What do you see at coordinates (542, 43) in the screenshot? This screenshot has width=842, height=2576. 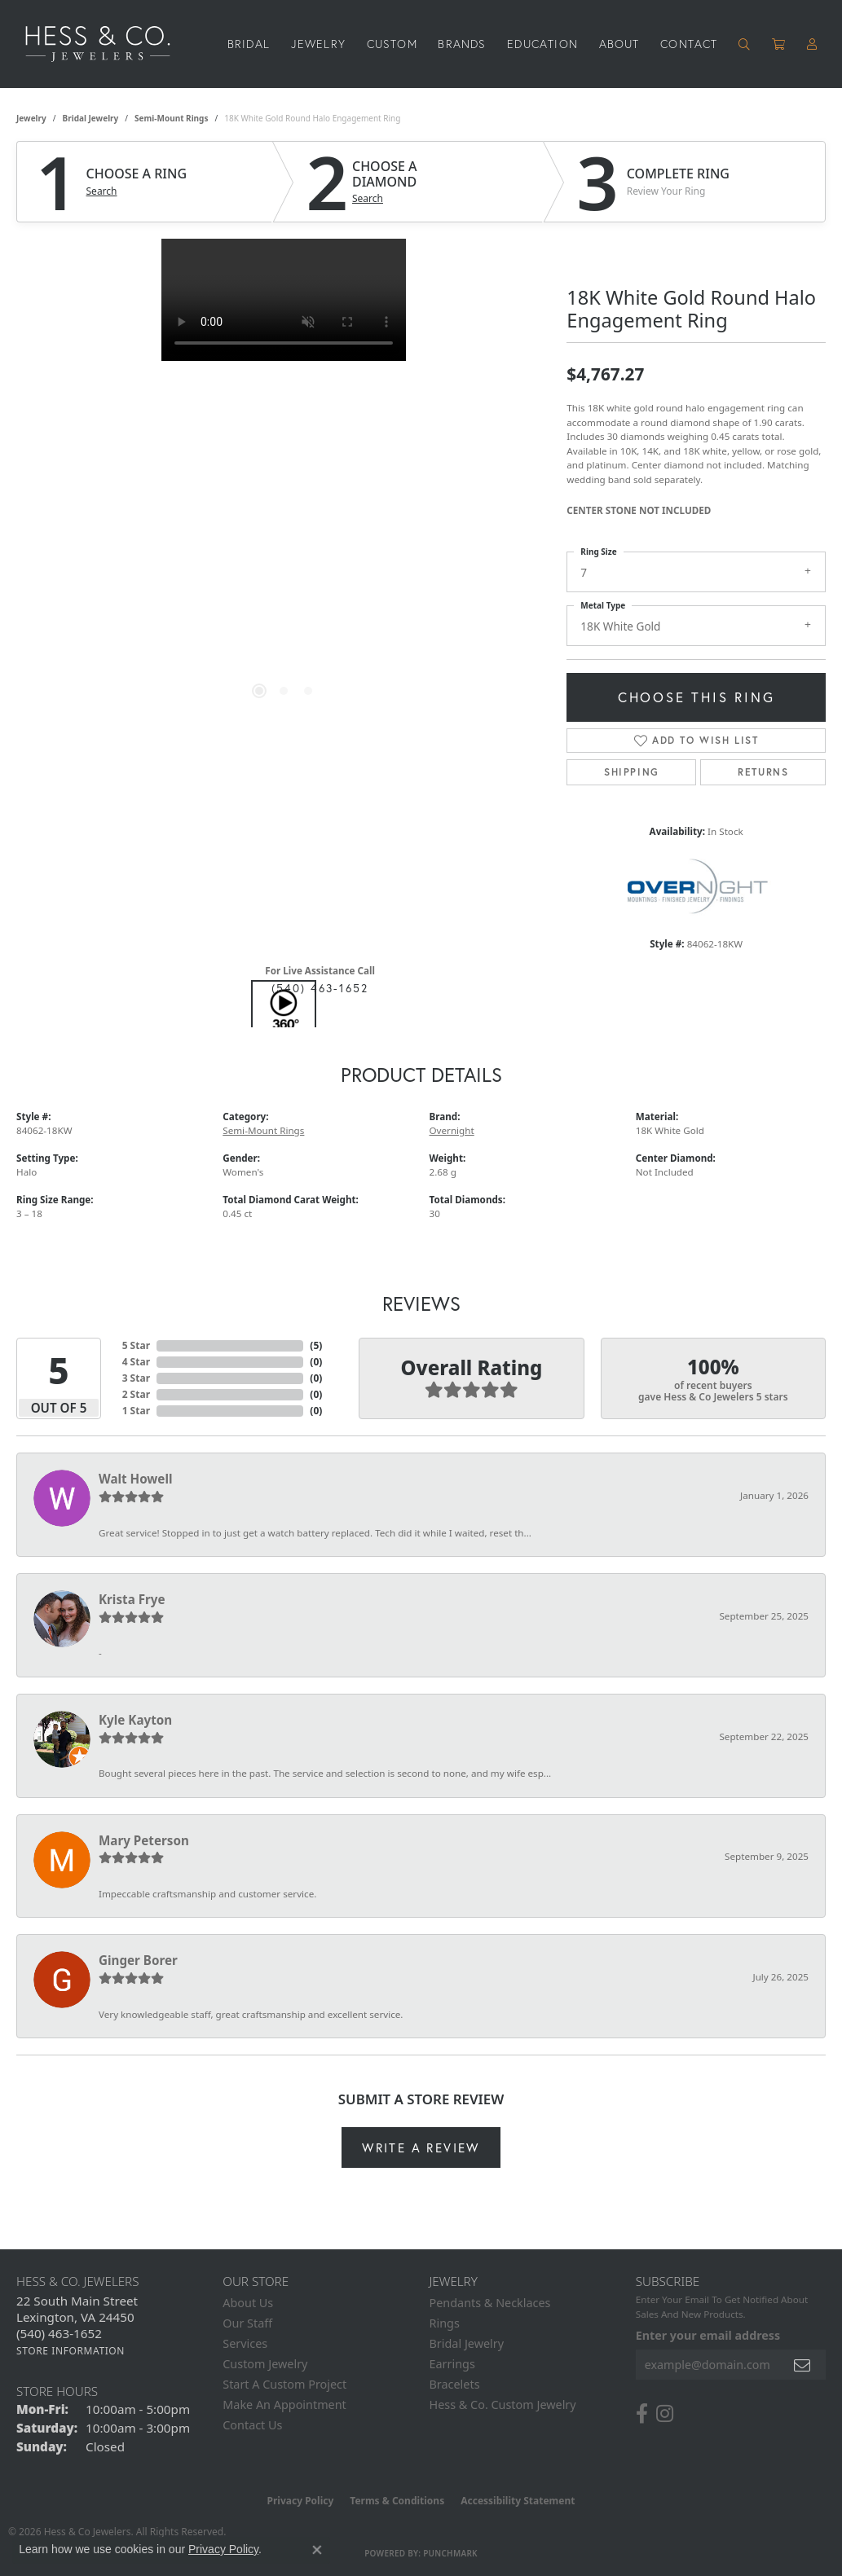 I see `Education` at bounding box center [542, 43].